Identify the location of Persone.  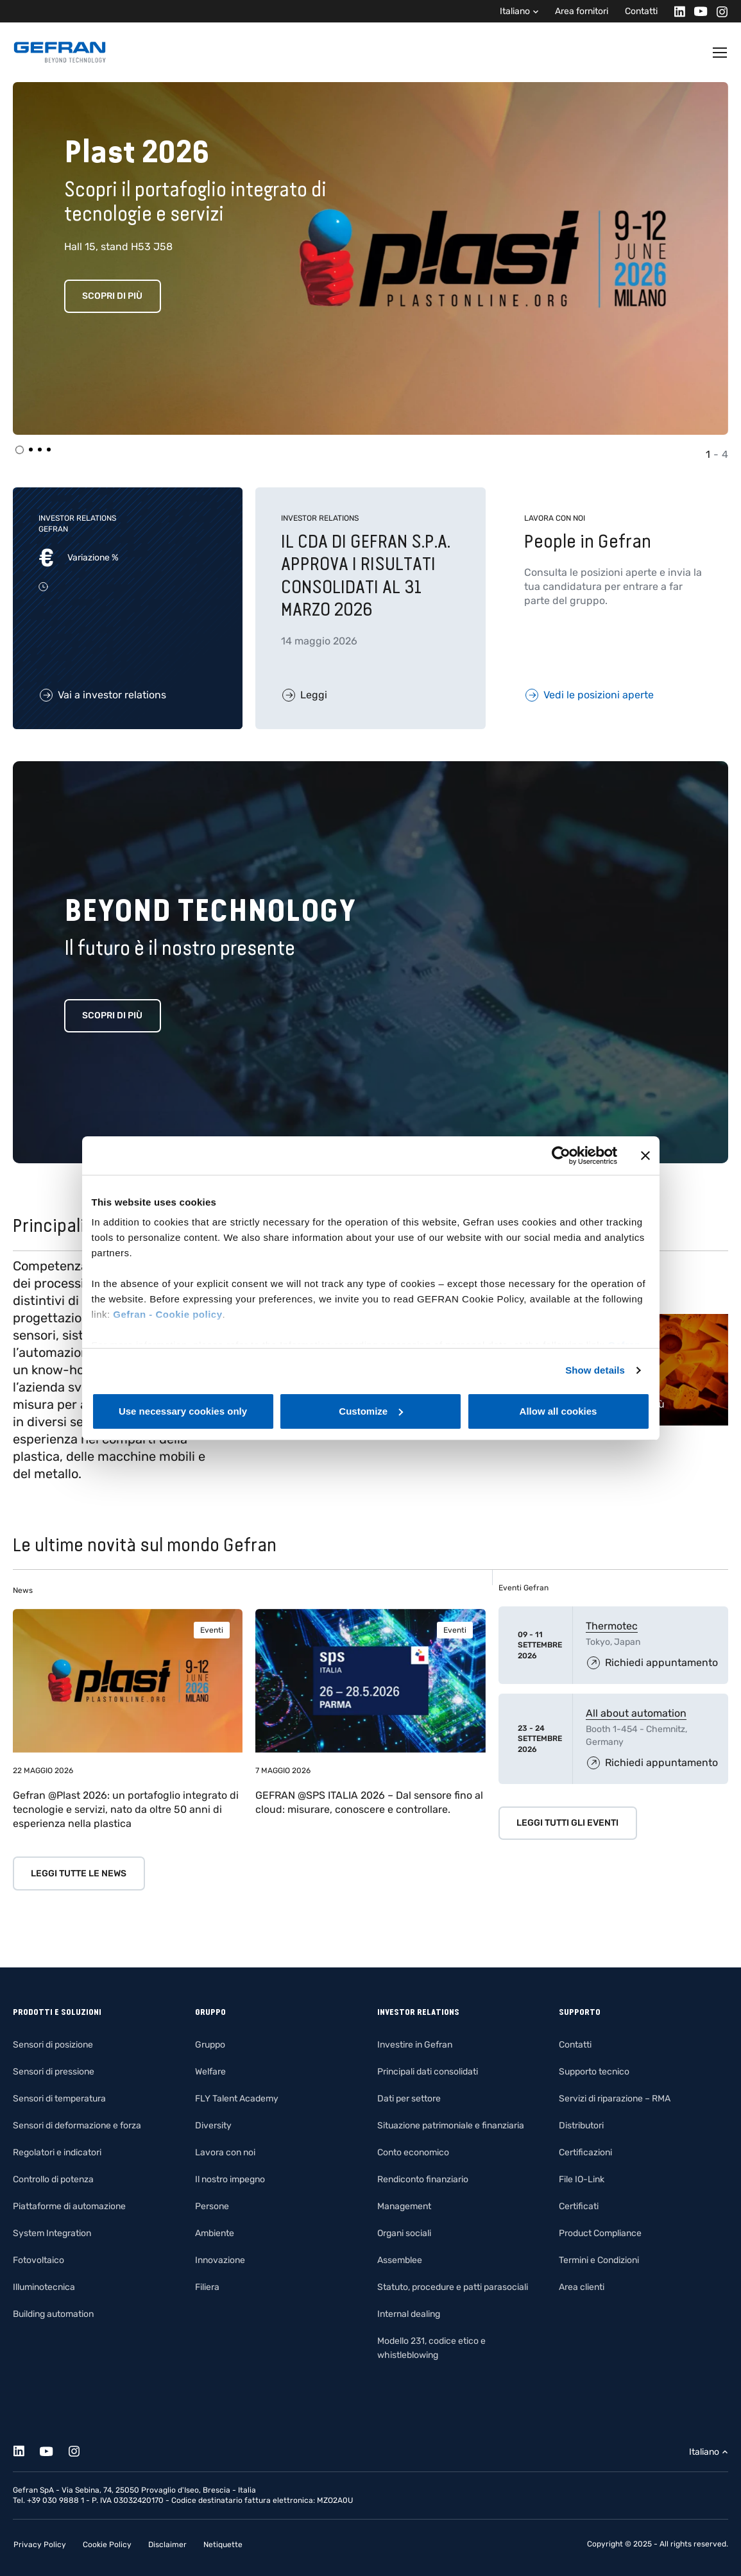
(212, 2206).